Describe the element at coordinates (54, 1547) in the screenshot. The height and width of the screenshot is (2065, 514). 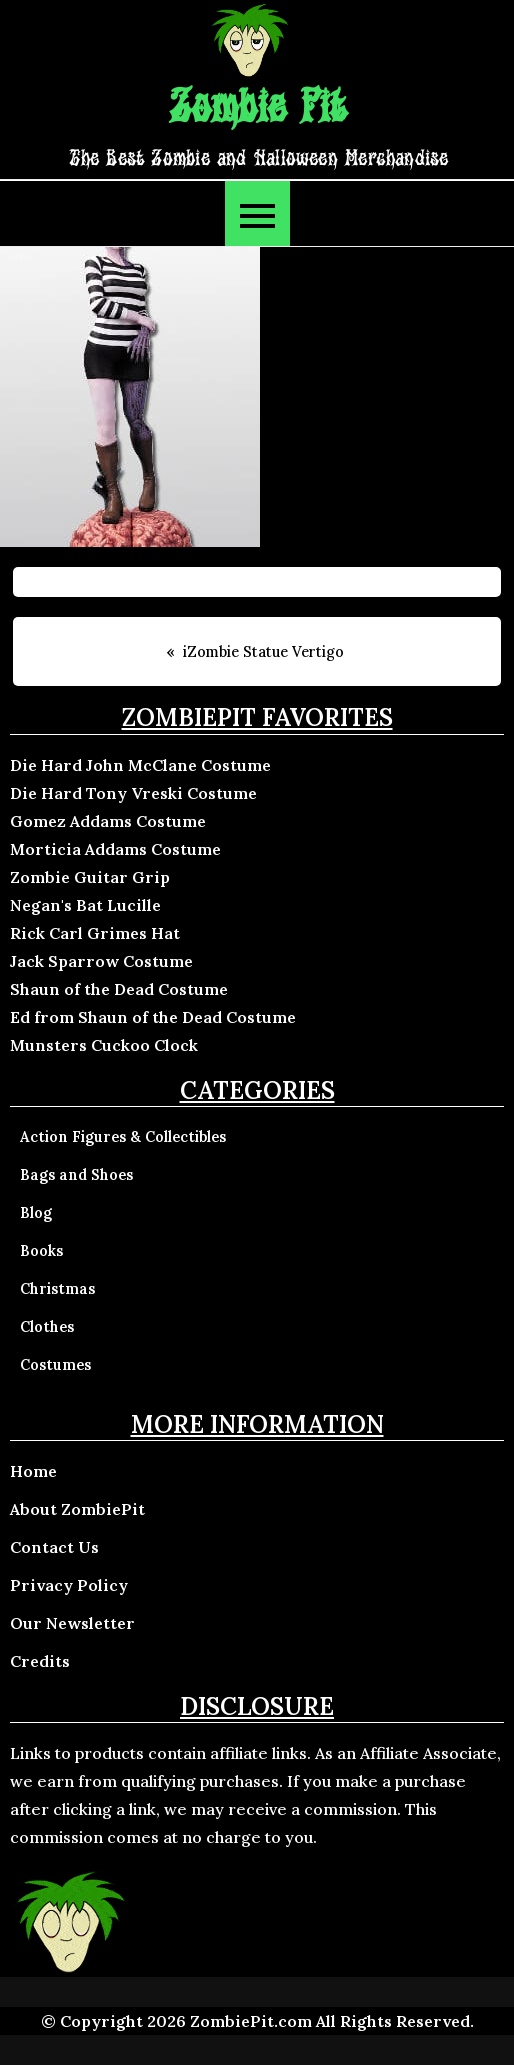
I see `Contact Us` at that location.